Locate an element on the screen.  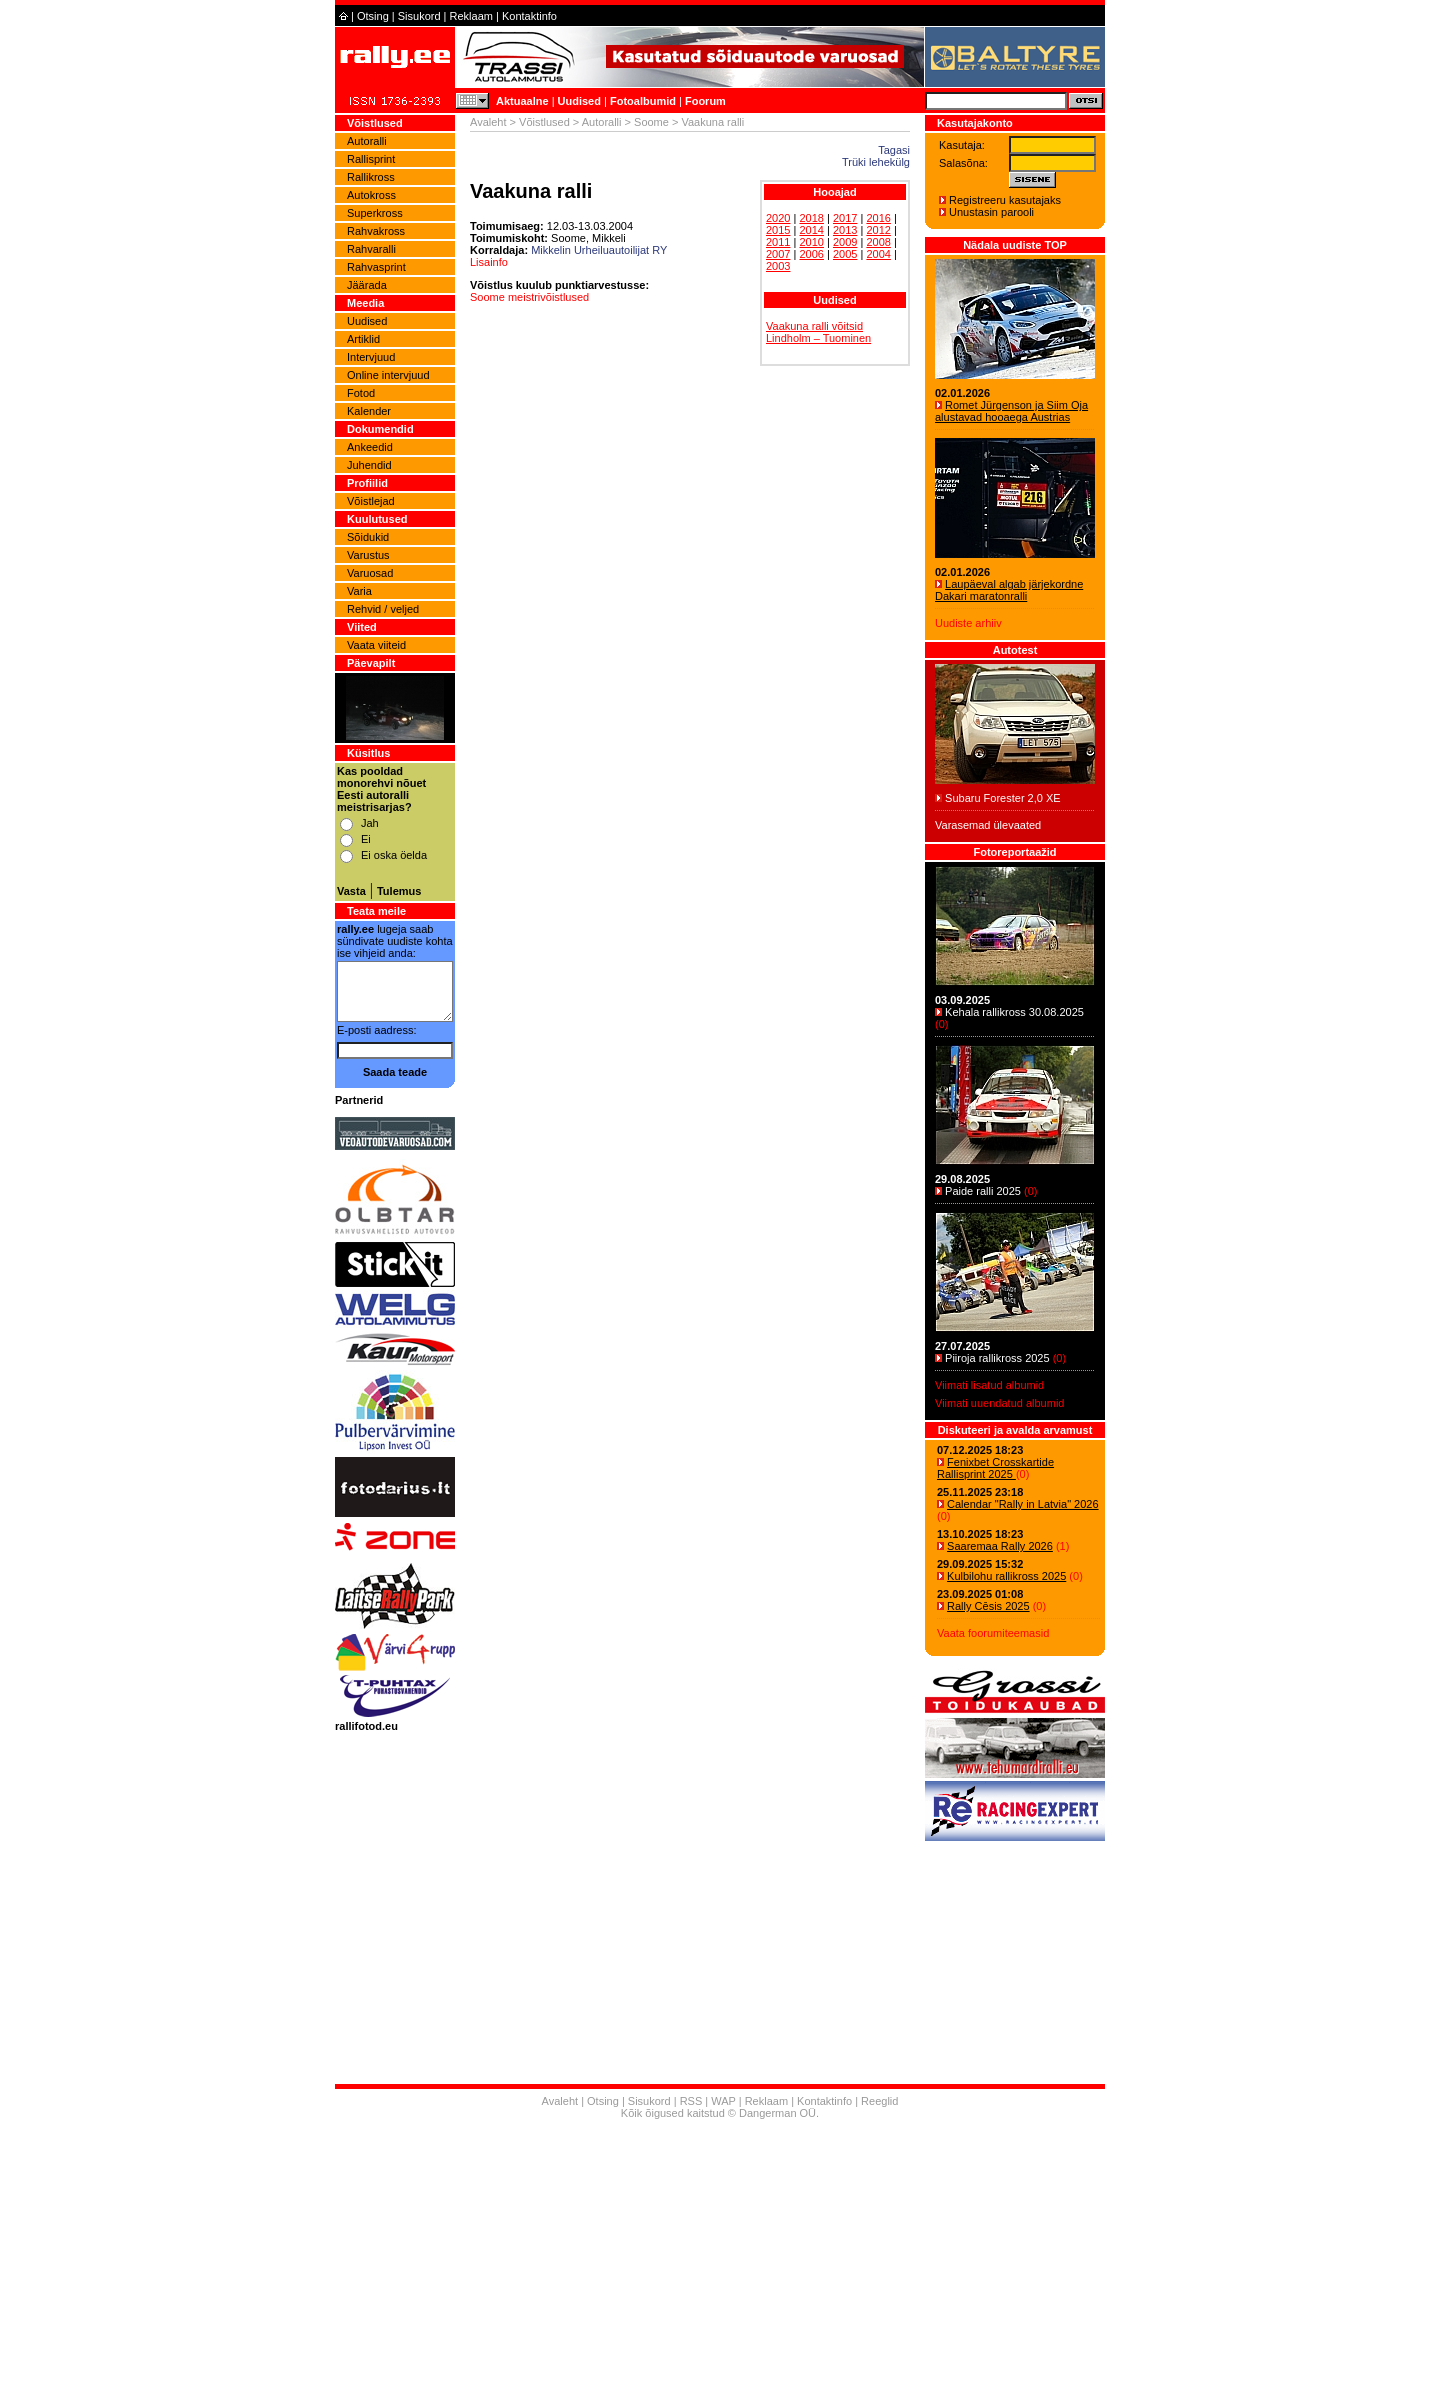
[Advertisement] is located at coordinates (720, 2264).